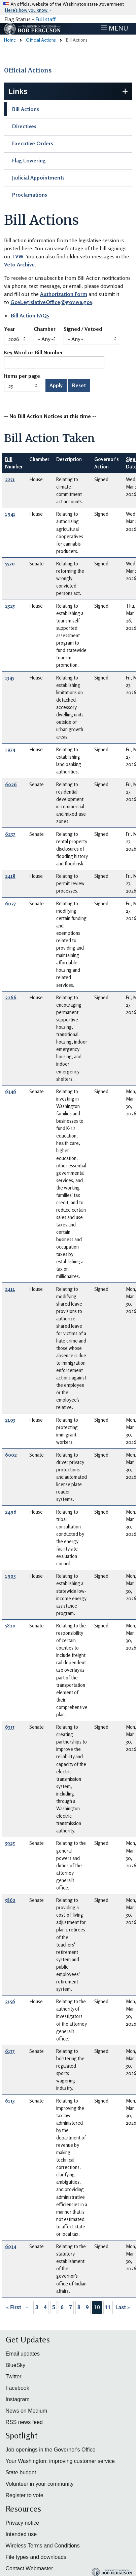  What do you see at coordinates (51, 302) in the screenshot?
I see `GovLegislativeOffice@gov.wa.gov` at bounding box center [51, 302].